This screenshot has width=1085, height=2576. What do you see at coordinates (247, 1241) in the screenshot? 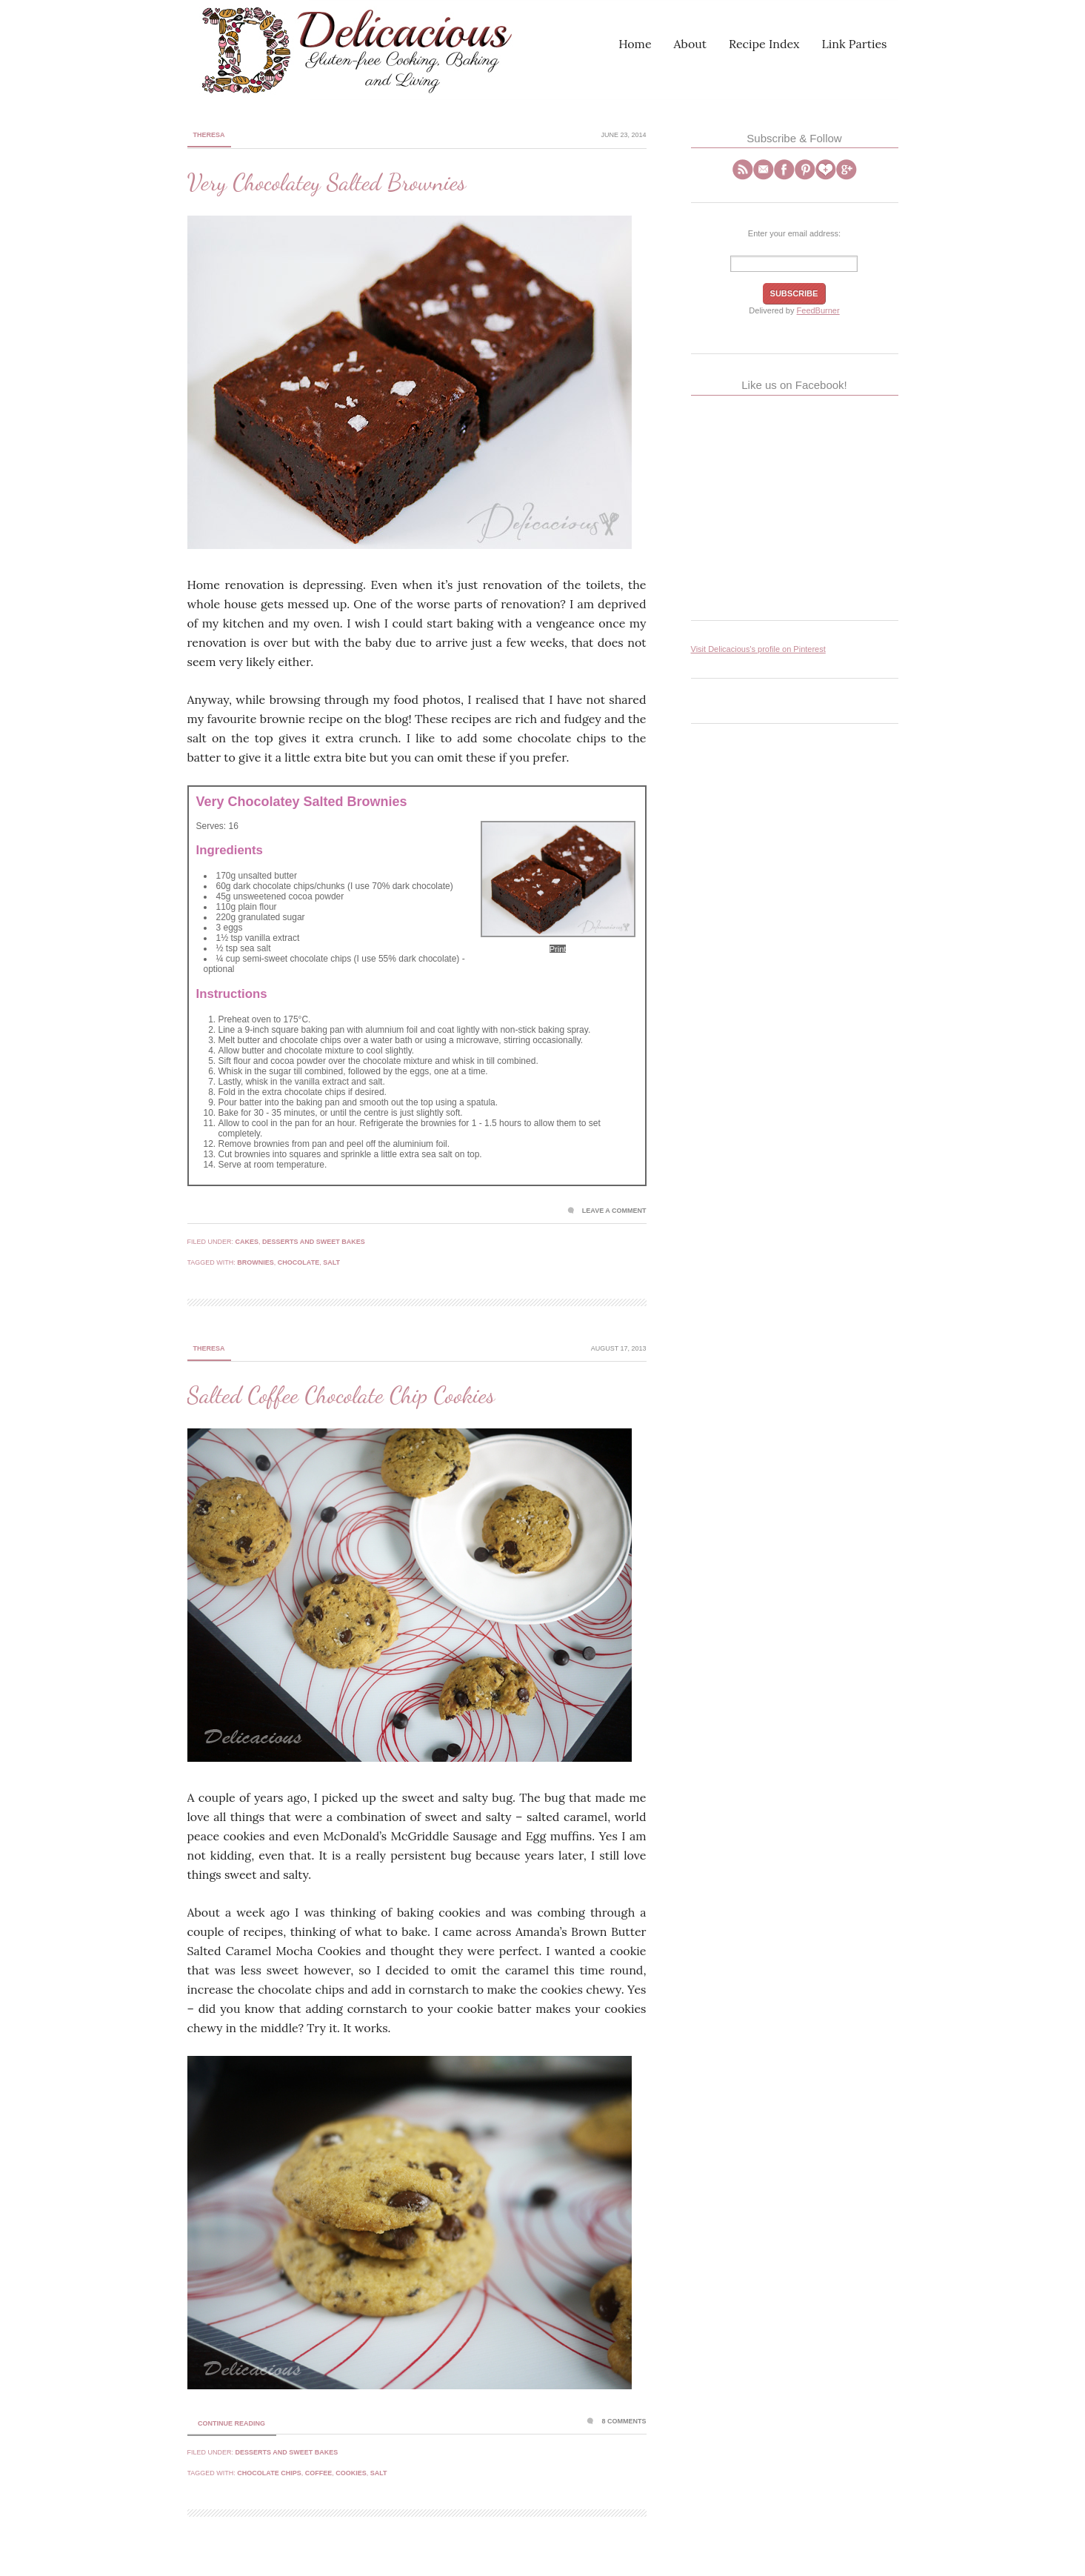
I see `Cakes` at bounding box center [247, 1241].